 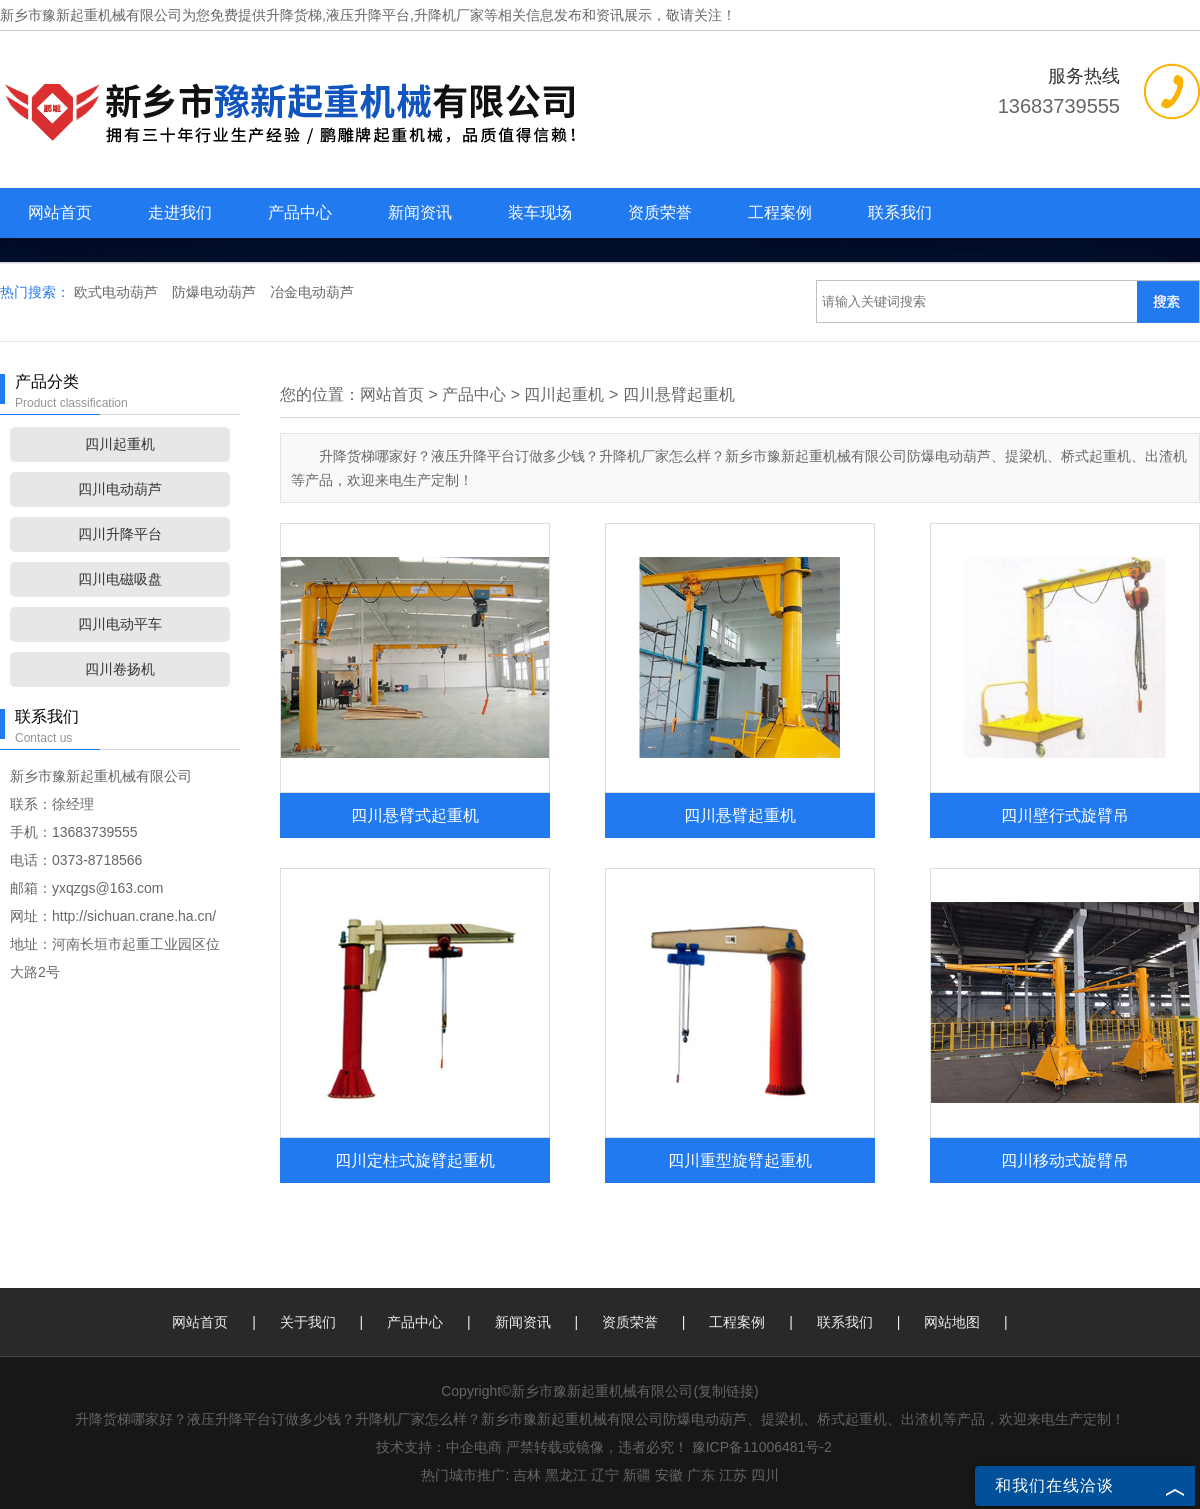 I want to click on 走进我们, so click(x=180, y=212).